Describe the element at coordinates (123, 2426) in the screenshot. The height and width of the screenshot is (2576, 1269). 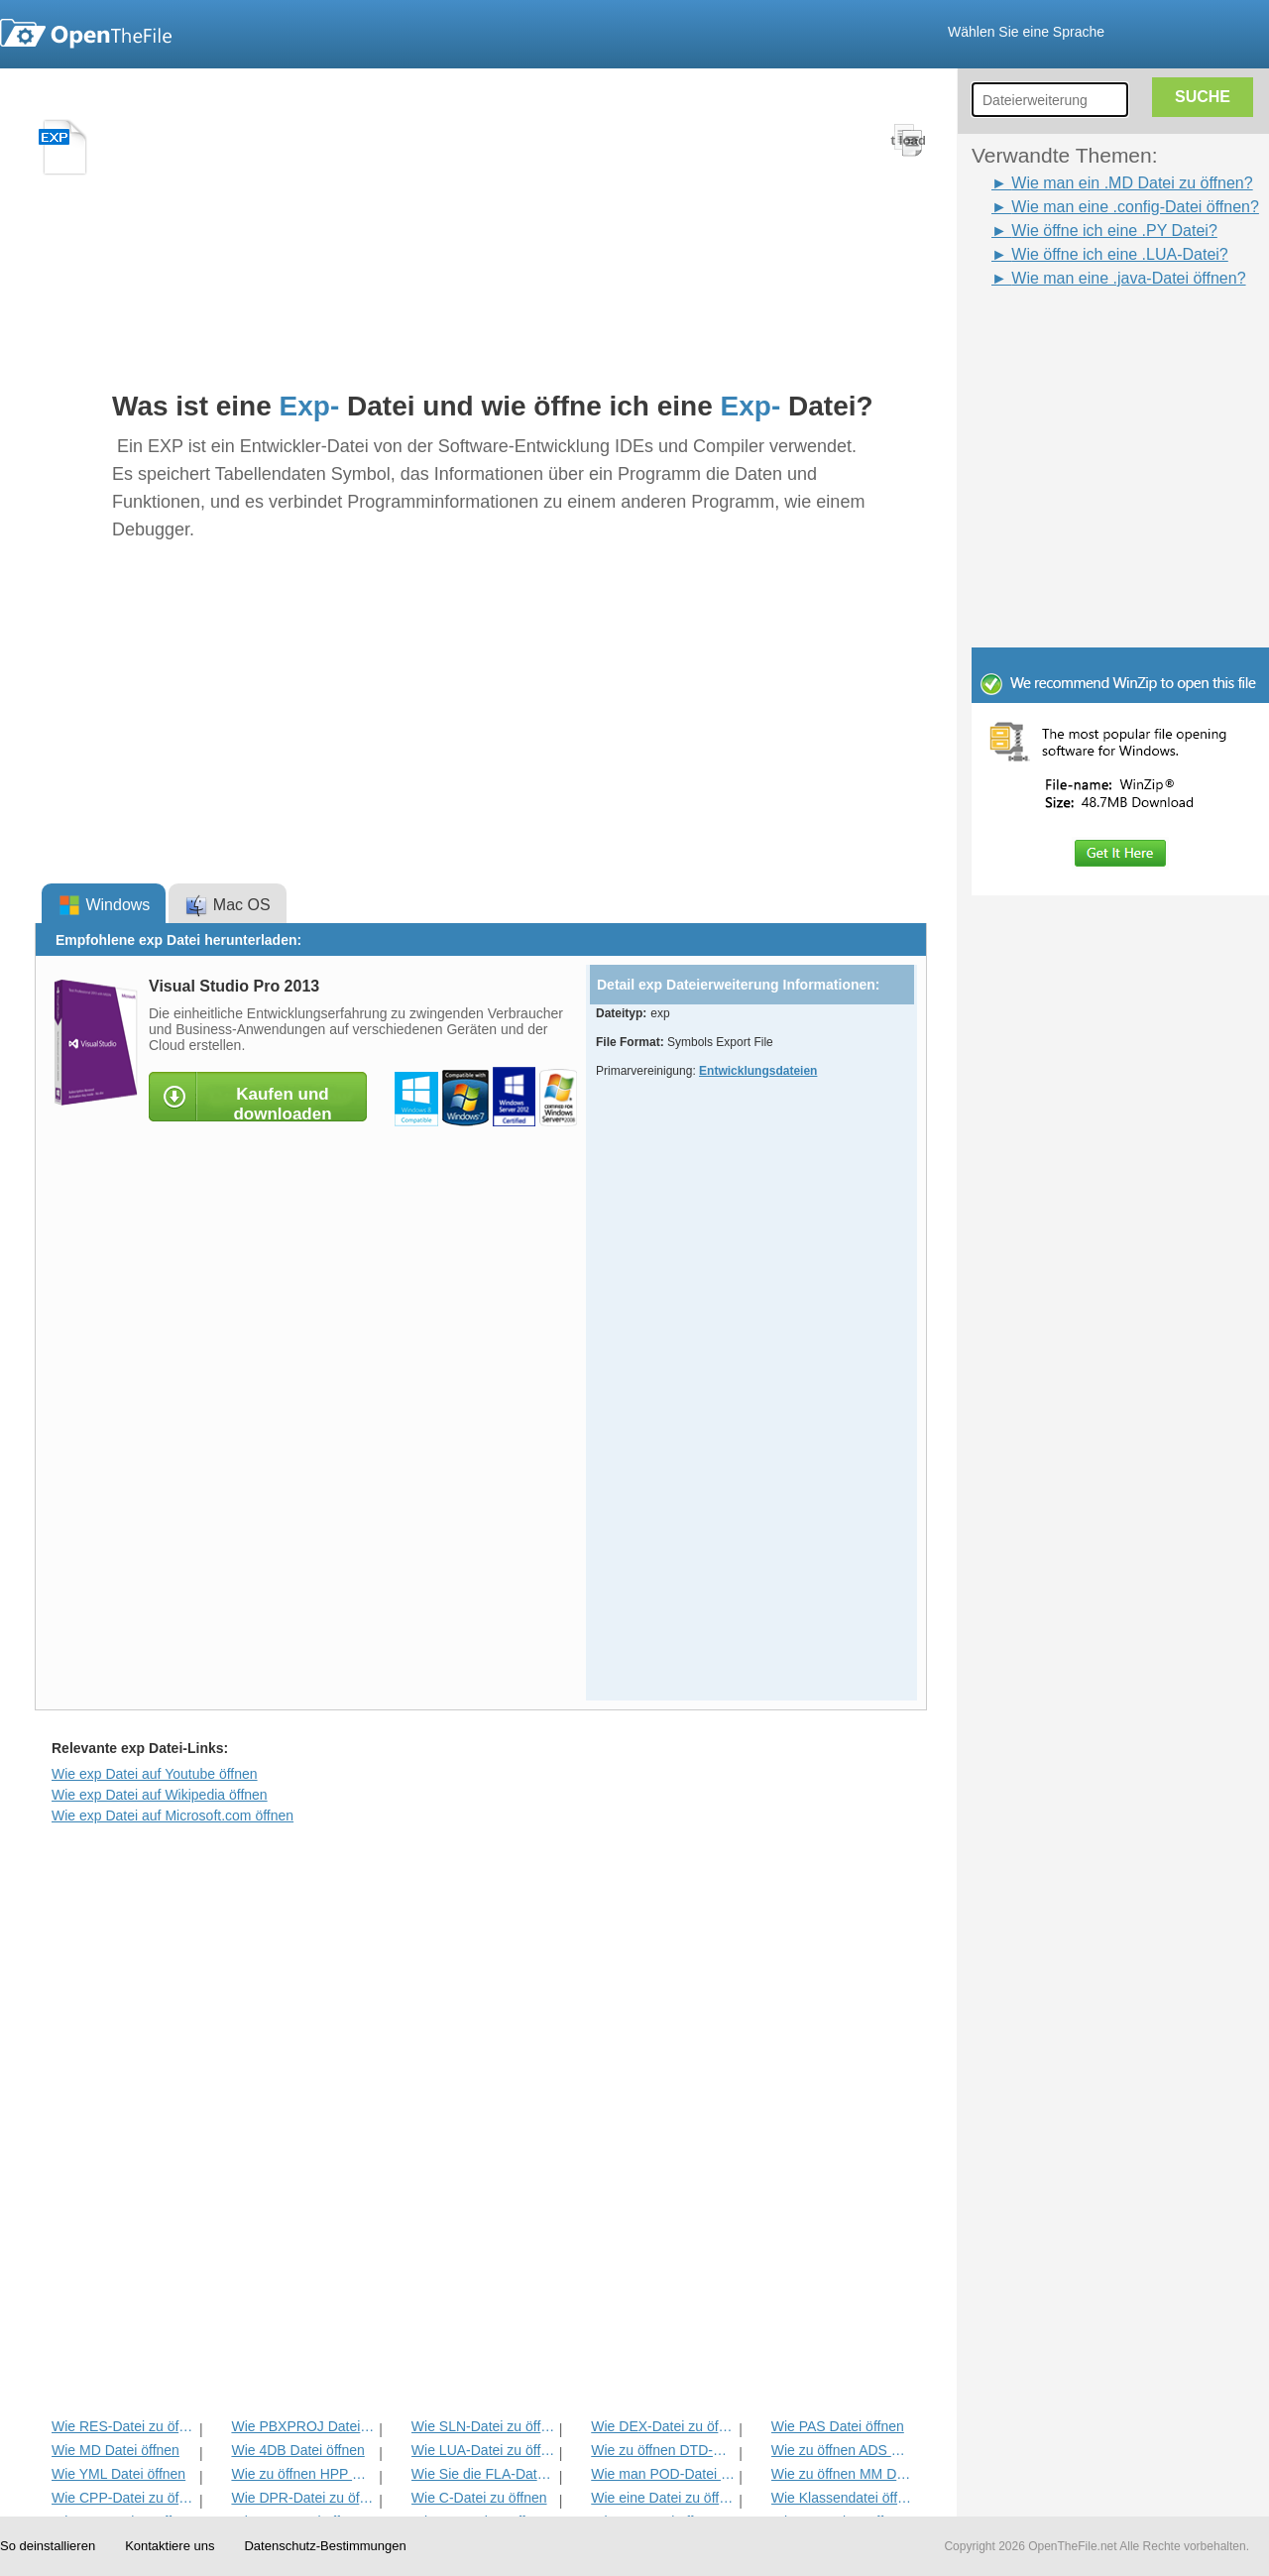
I see `Wie RES-Datei zu öffnen` at that location.